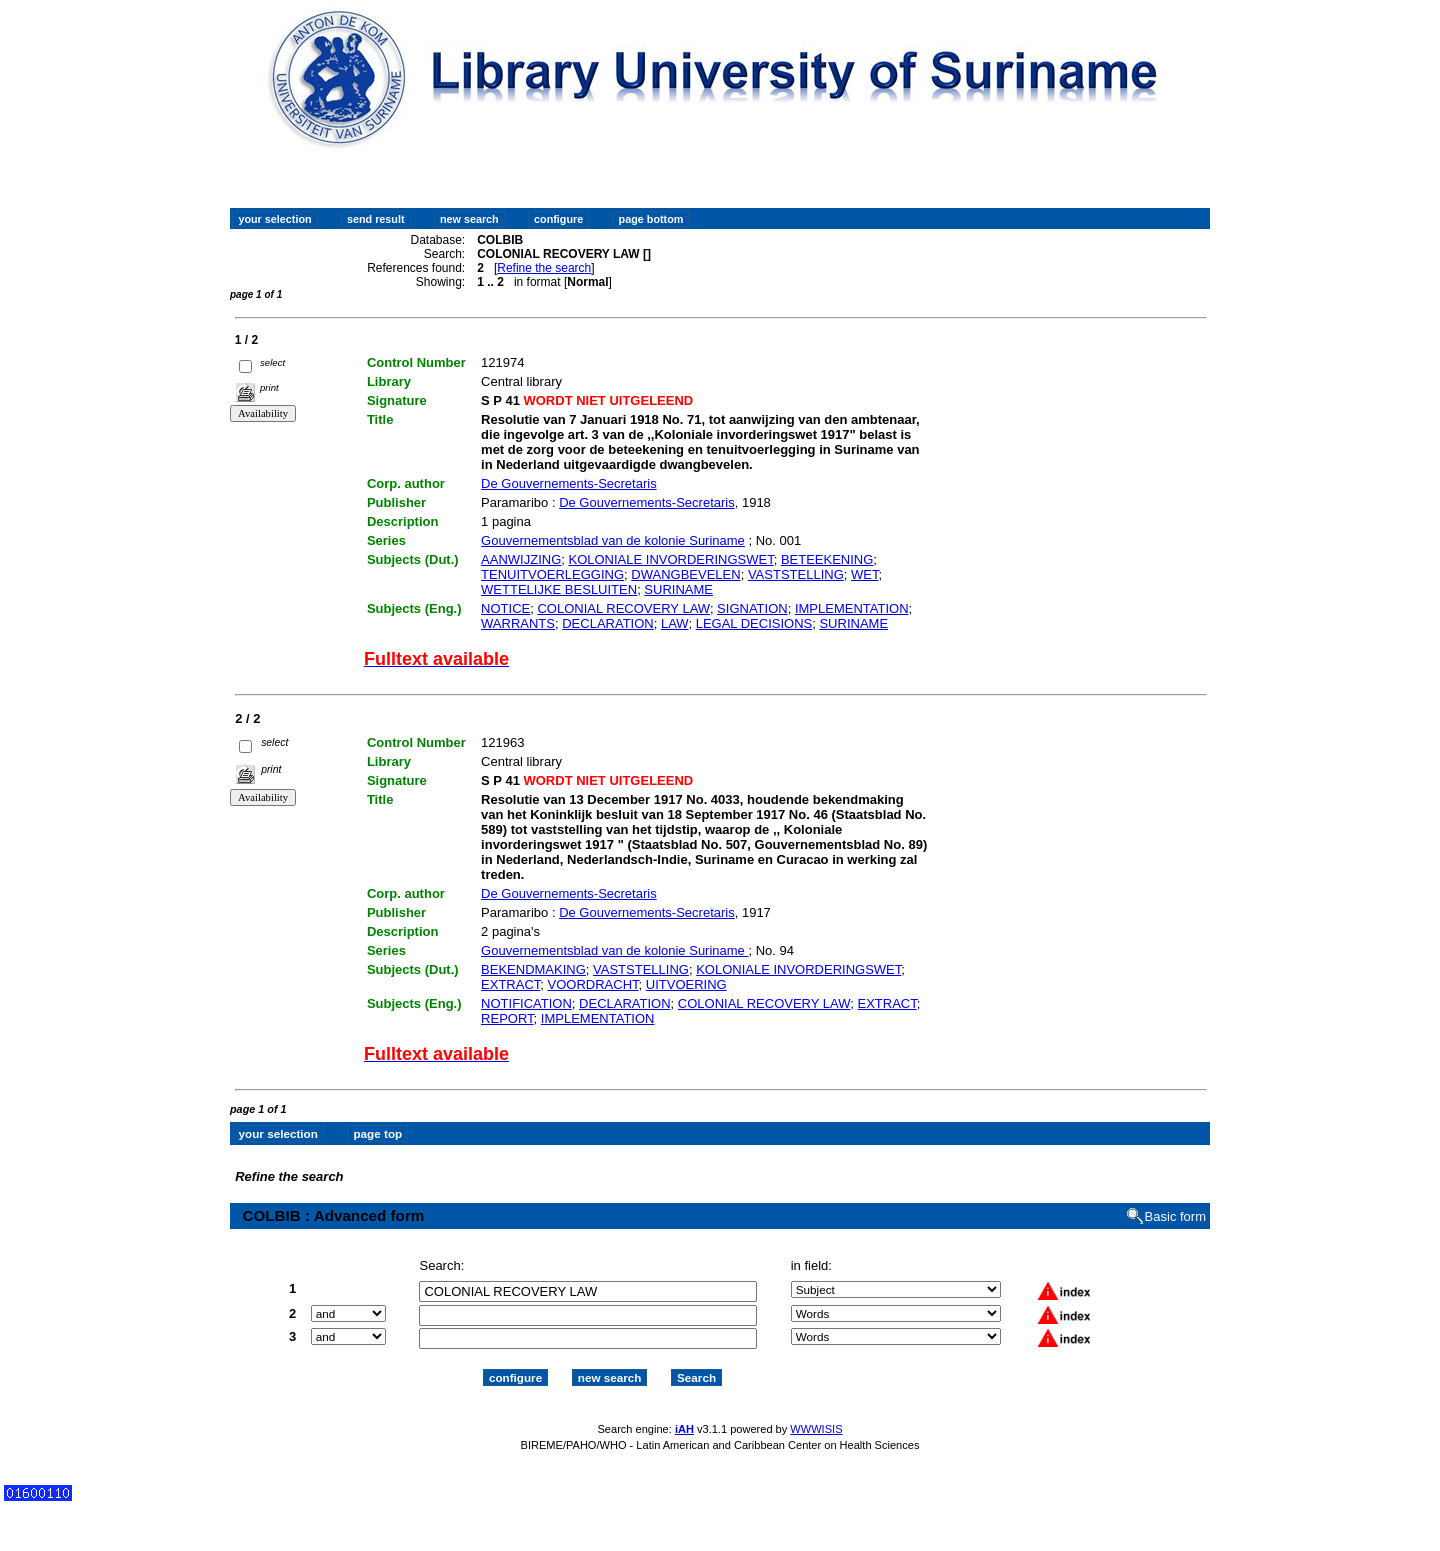 The height and width of the screenshot is (1551, 1440). Describe the element at coordinates (686, 984) in the screenshot. I see `UITVOERING` at that location.